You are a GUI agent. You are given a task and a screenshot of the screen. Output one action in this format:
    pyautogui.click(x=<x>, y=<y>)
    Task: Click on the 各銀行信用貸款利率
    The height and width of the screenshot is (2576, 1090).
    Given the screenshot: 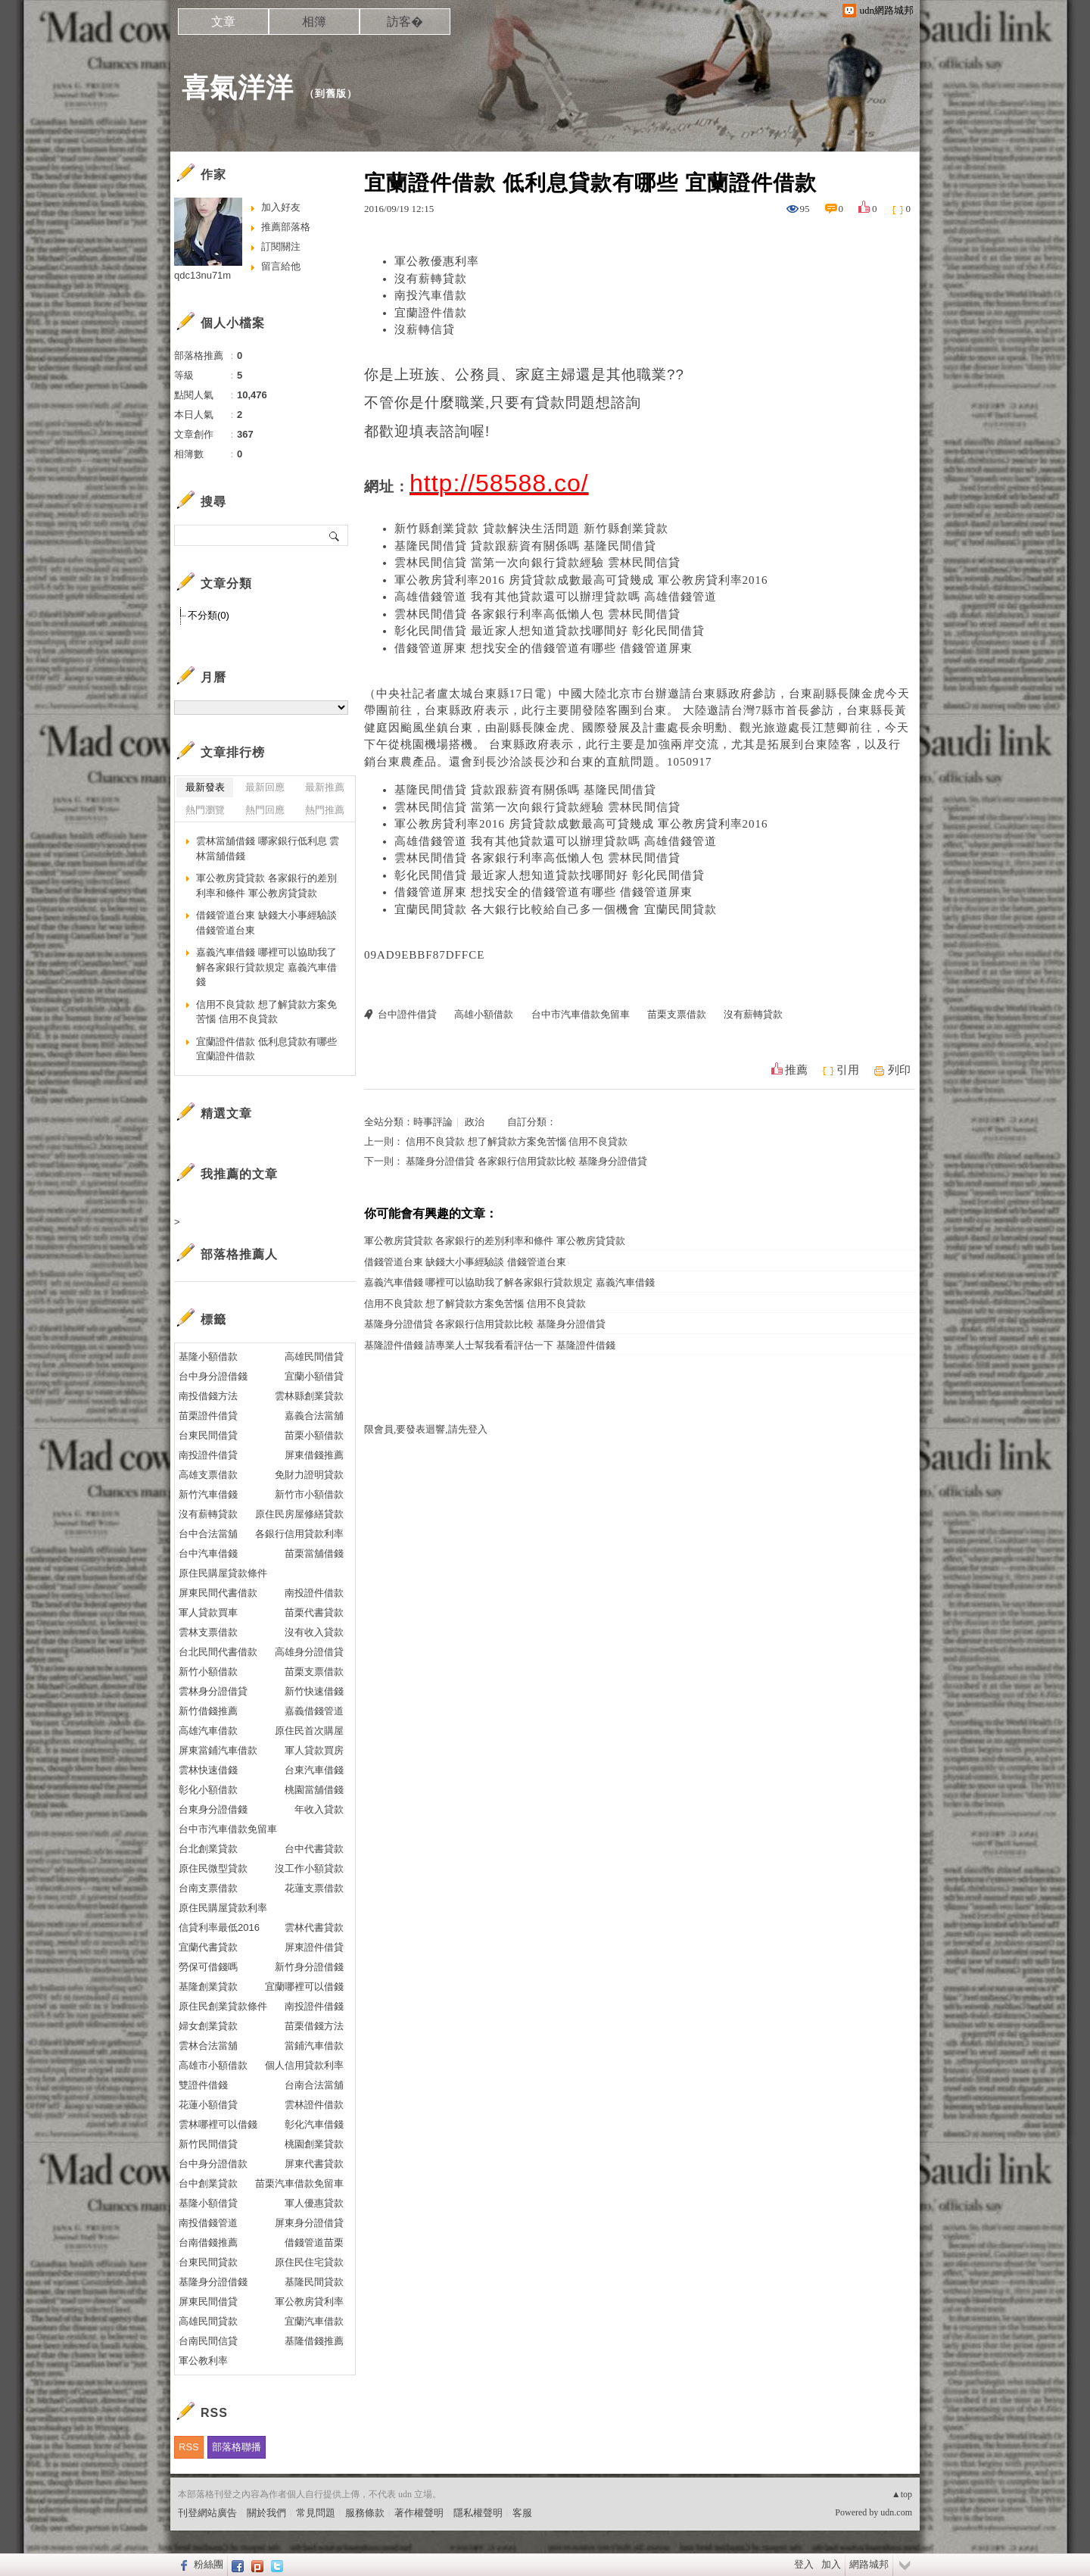 What is the action you would take?
    pyautogui.click(x=299, y=1533)
    